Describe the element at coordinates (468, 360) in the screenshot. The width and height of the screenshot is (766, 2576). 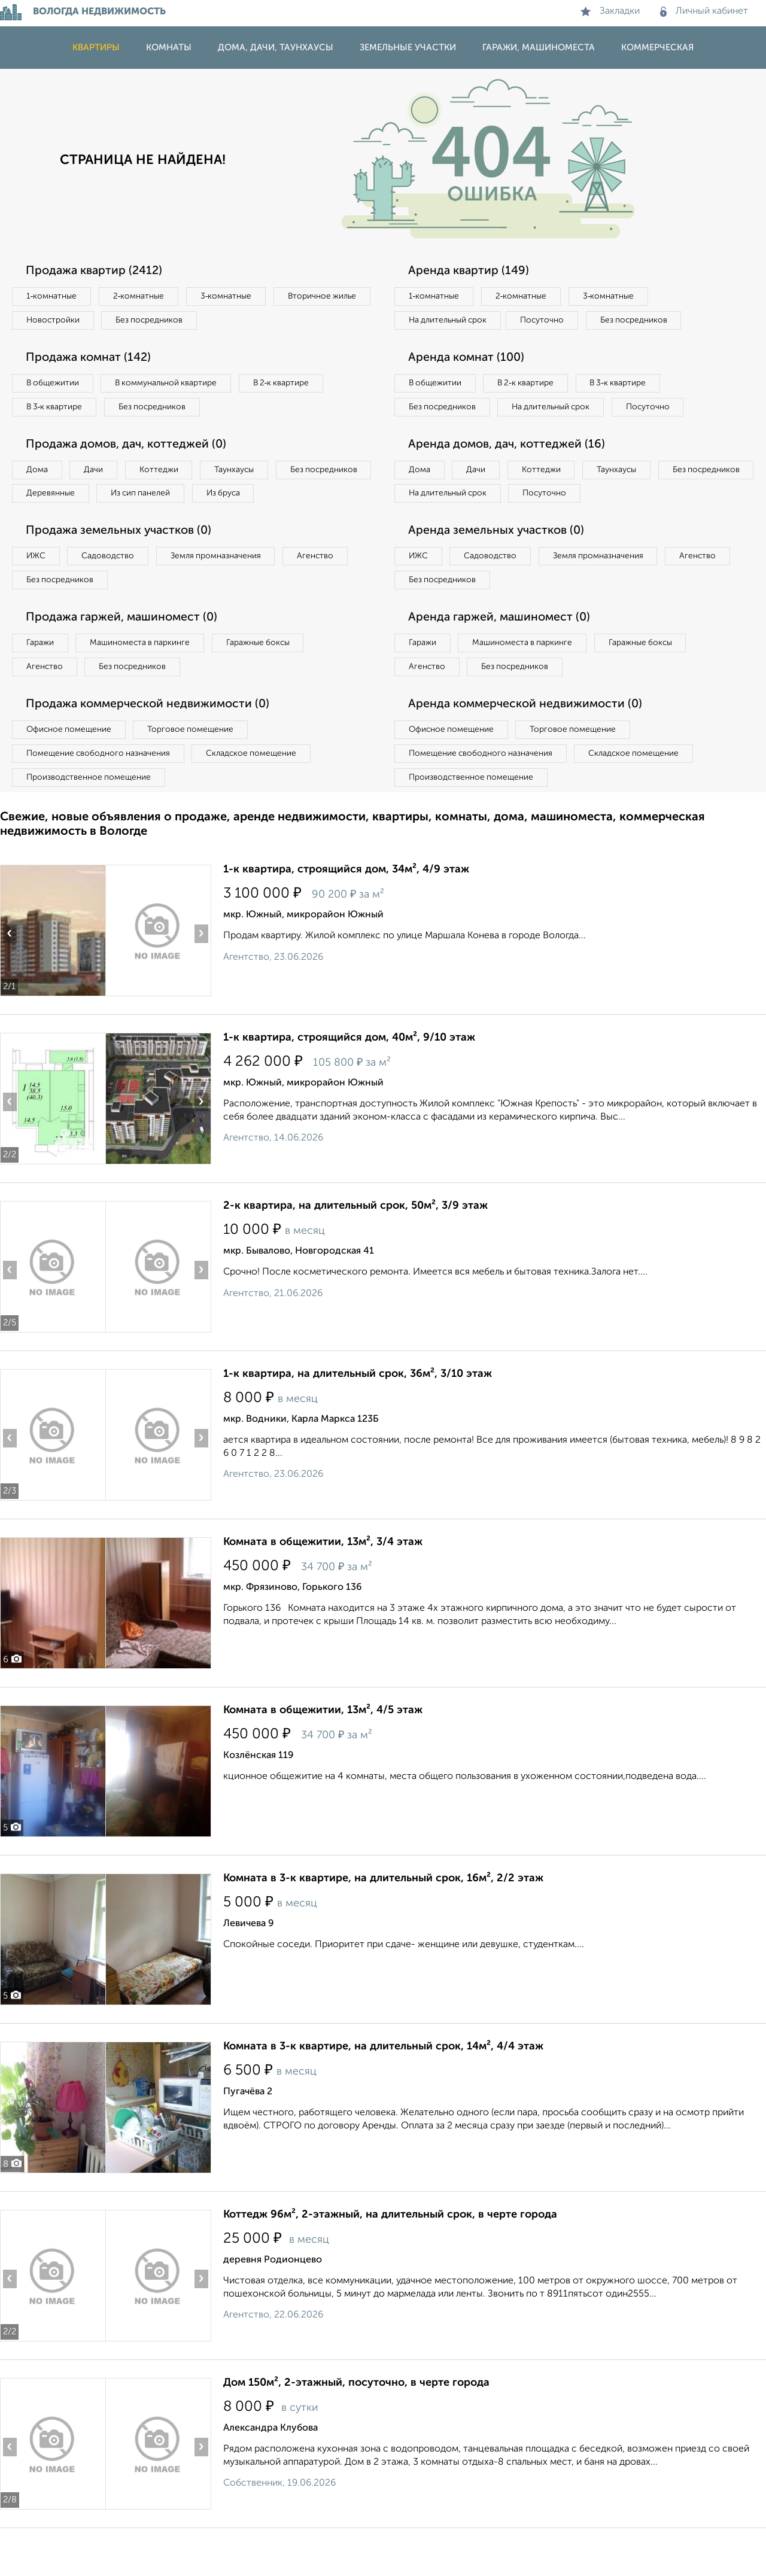
I see `Аренда комнат (100)` at that location.